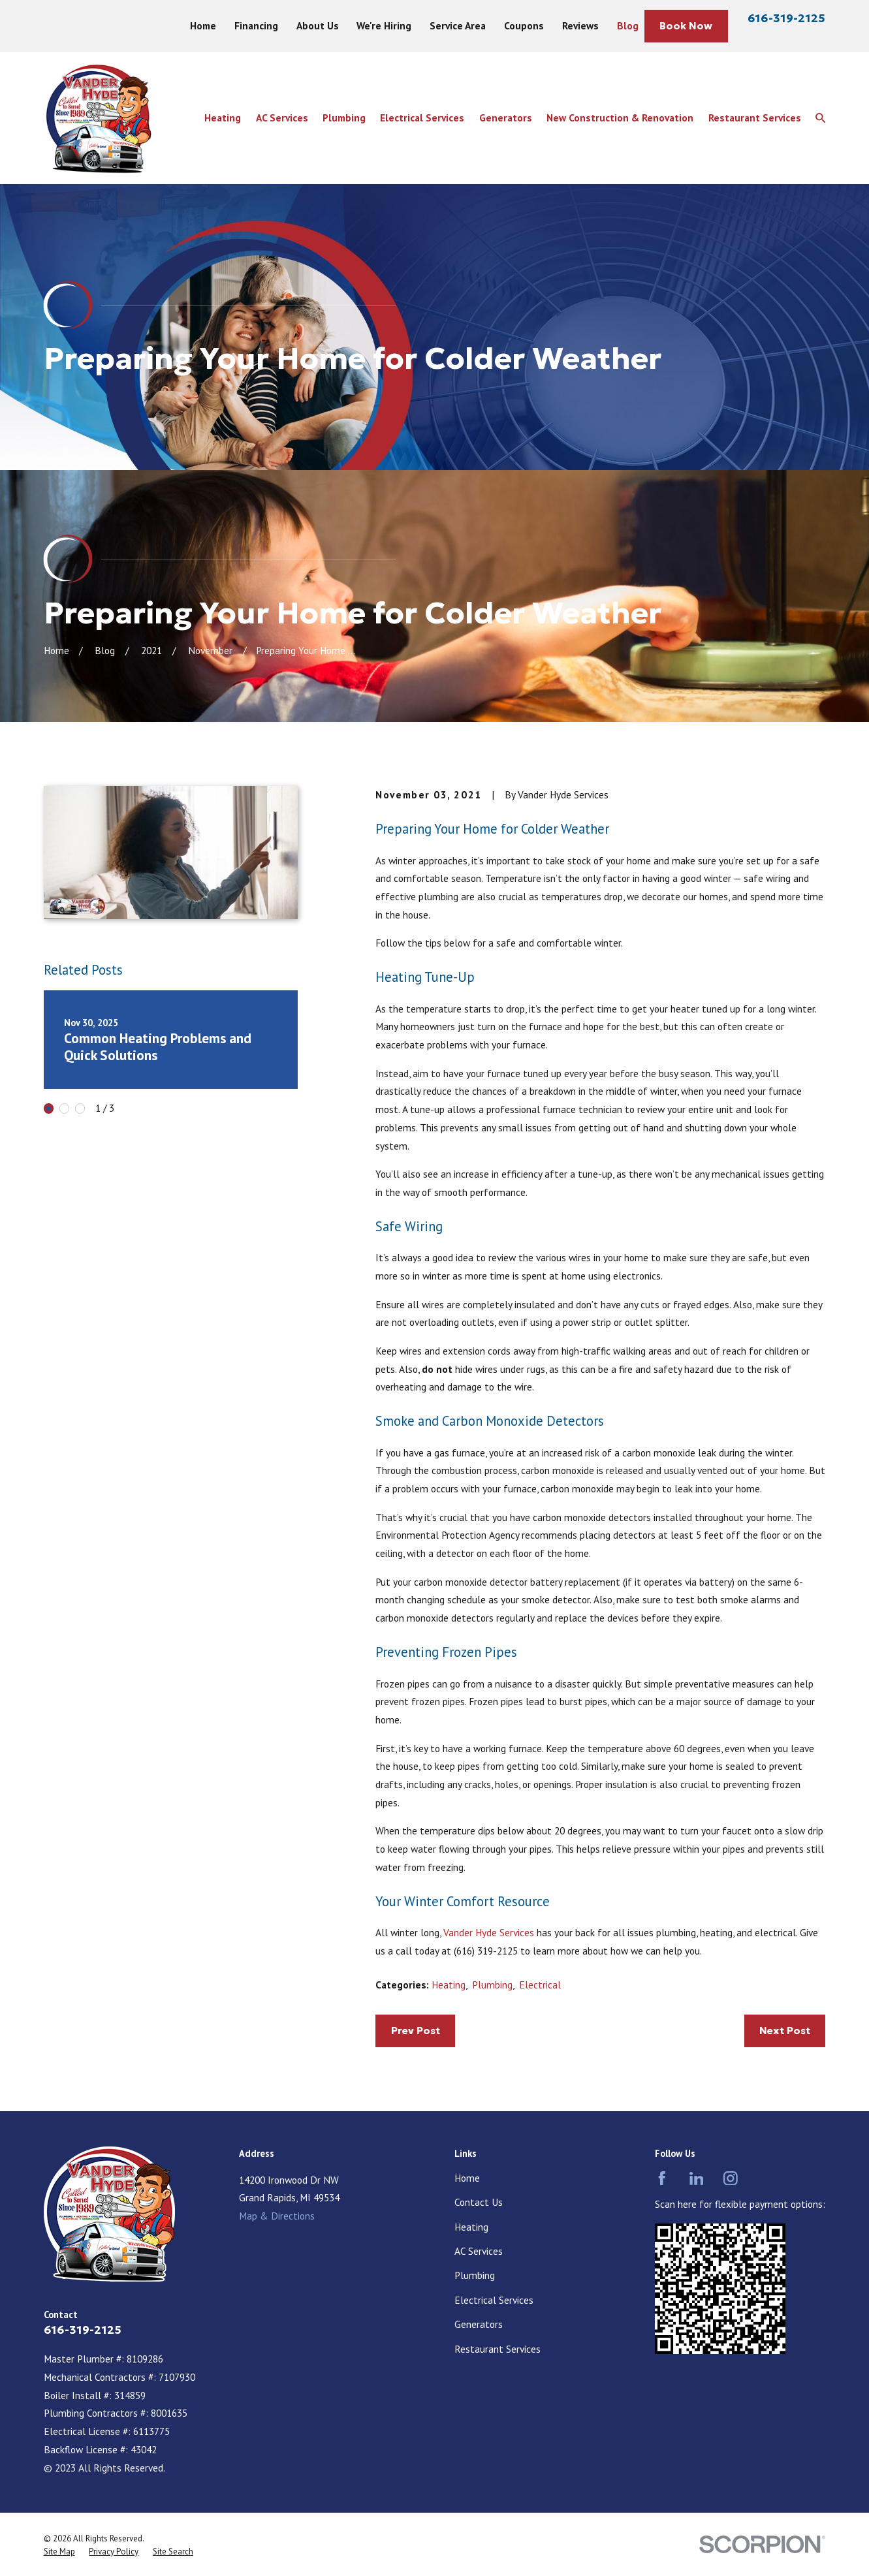 The image size is (869, 2576). Describe the element at coordinates (730, 2178) in the screenshot. I see `[Instagram]` at that location.